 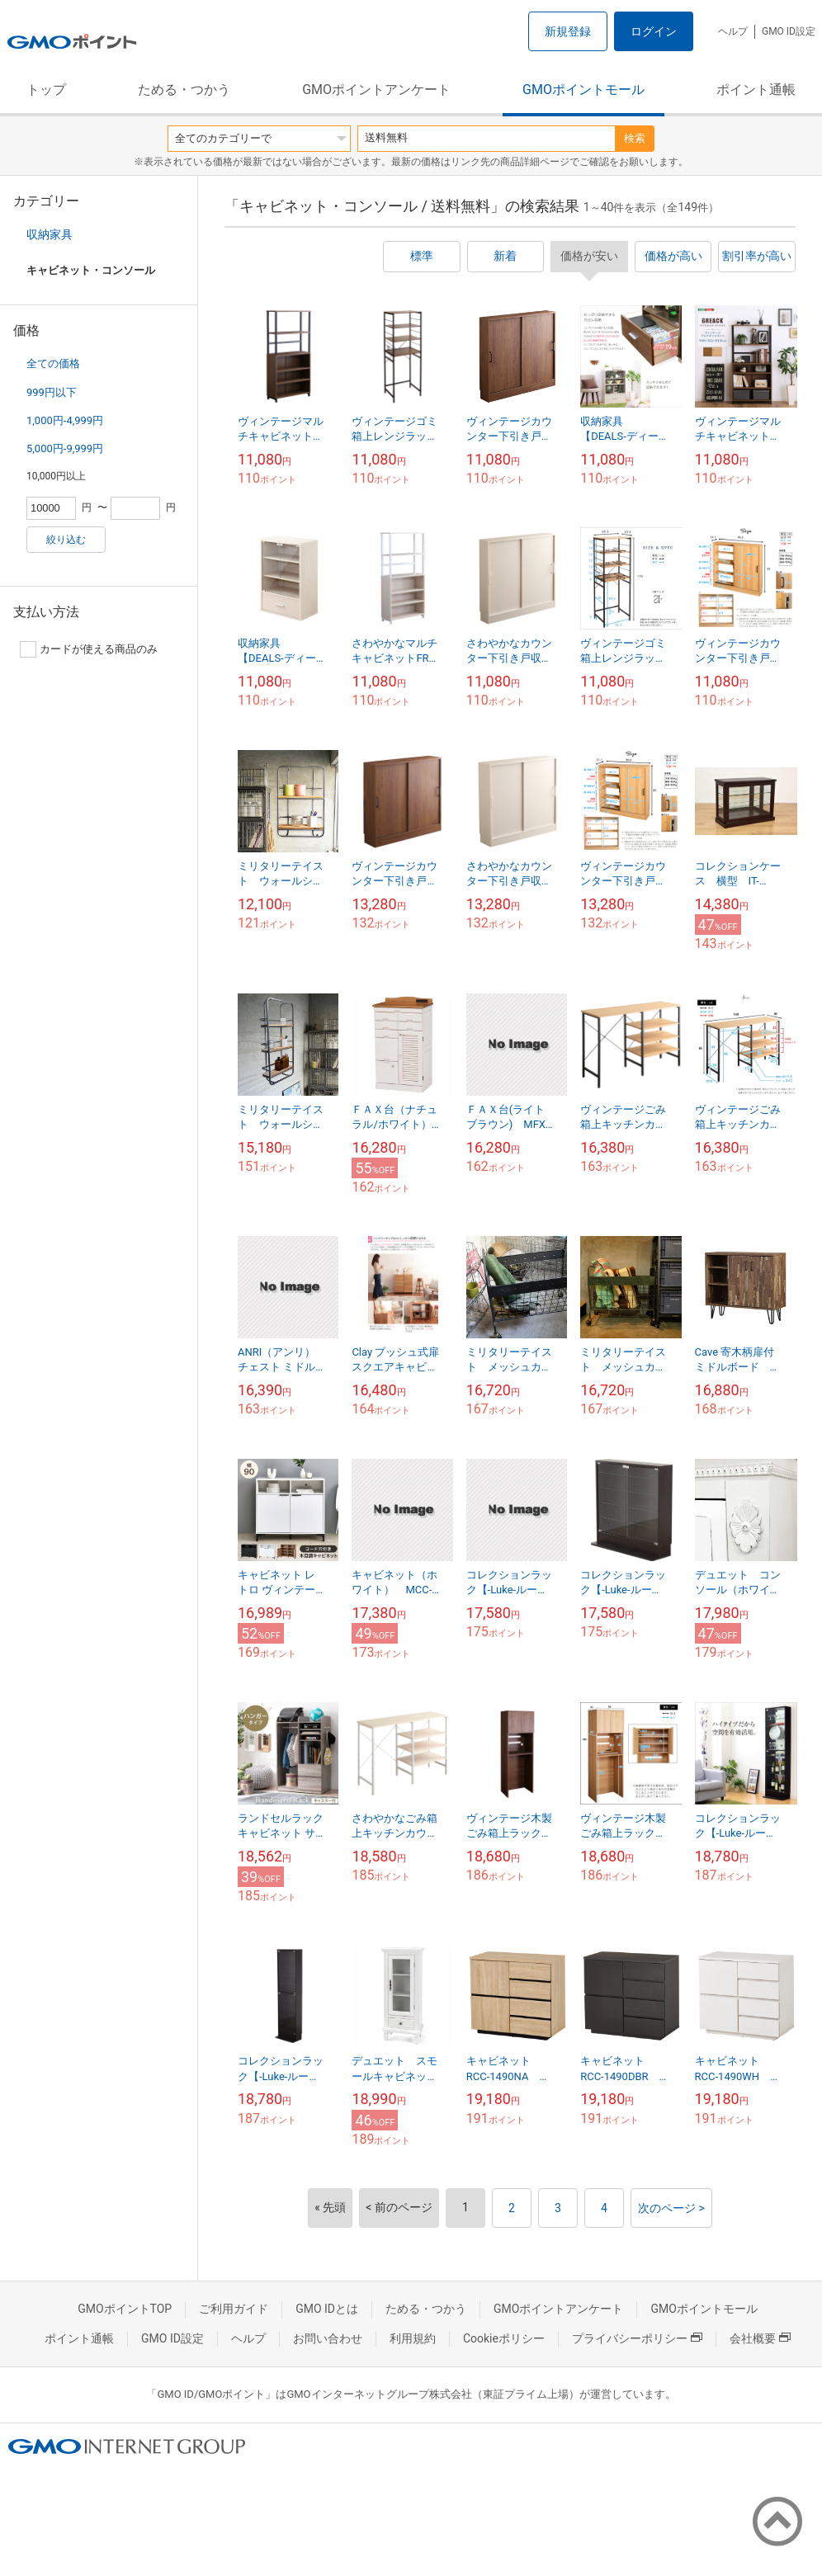 I want to click on 5,000円-9,999円, so click(x=64, y=448).